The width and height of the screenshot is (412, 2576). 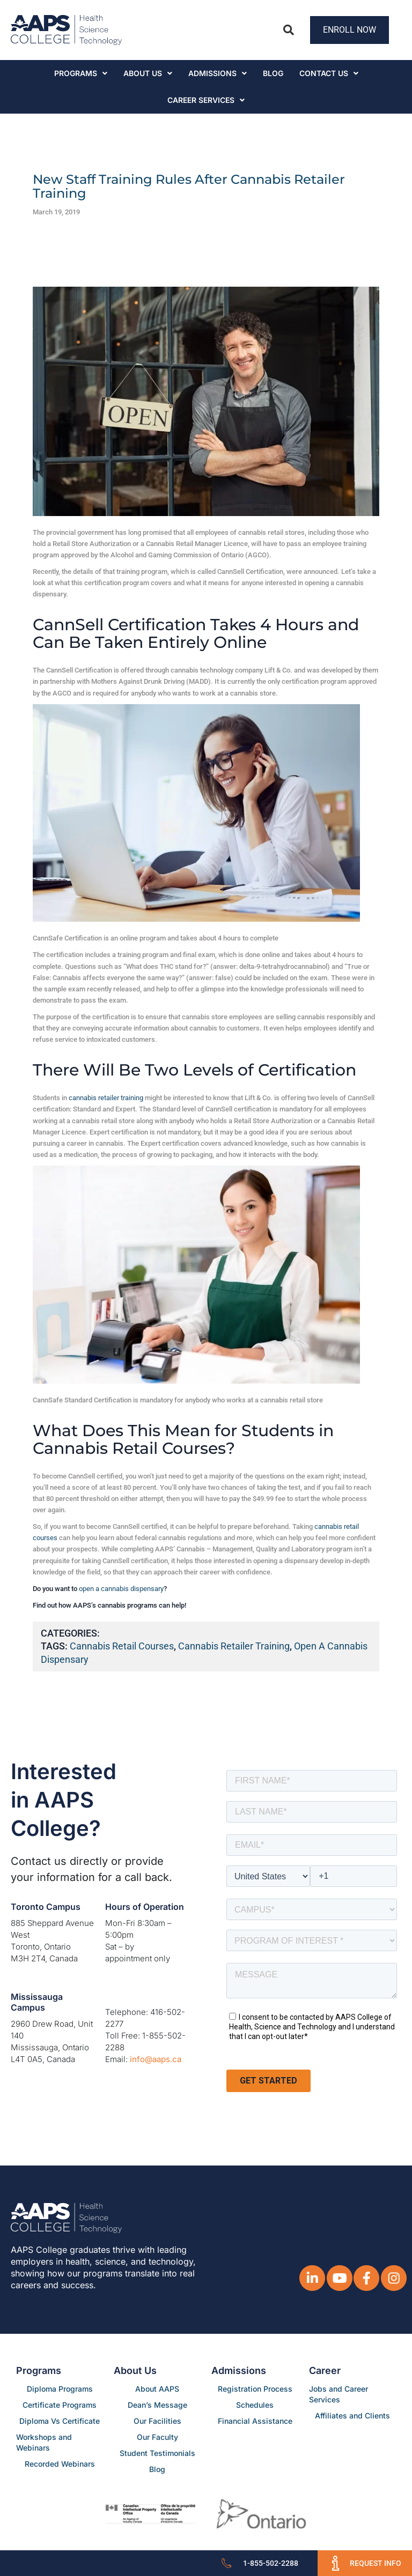 What do you see at coordinates (106, 1098) in the screenshot?
I see `cannabis retailer training` at bounding box center [106, 1098].